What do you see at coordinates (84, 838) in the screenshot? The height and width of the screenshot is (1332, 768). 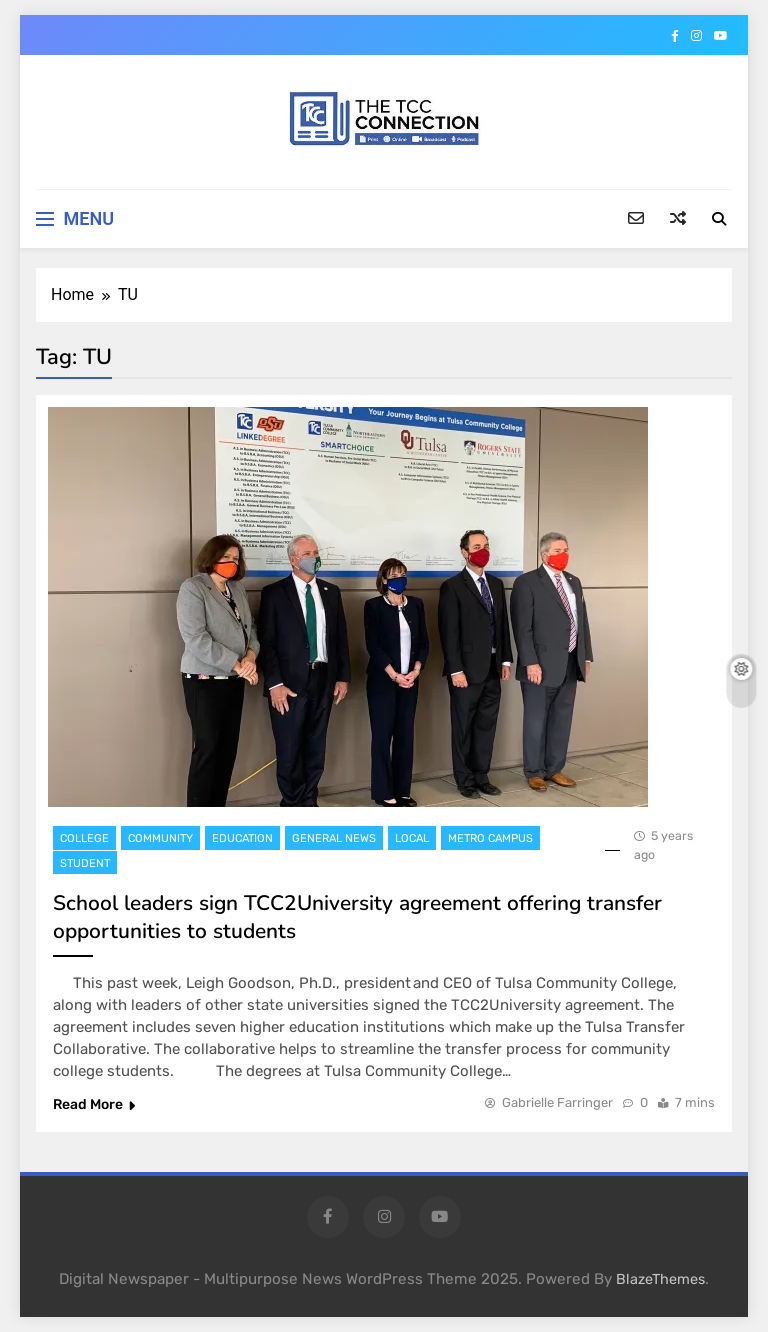 I see `College` at bounding box center [84, 838].